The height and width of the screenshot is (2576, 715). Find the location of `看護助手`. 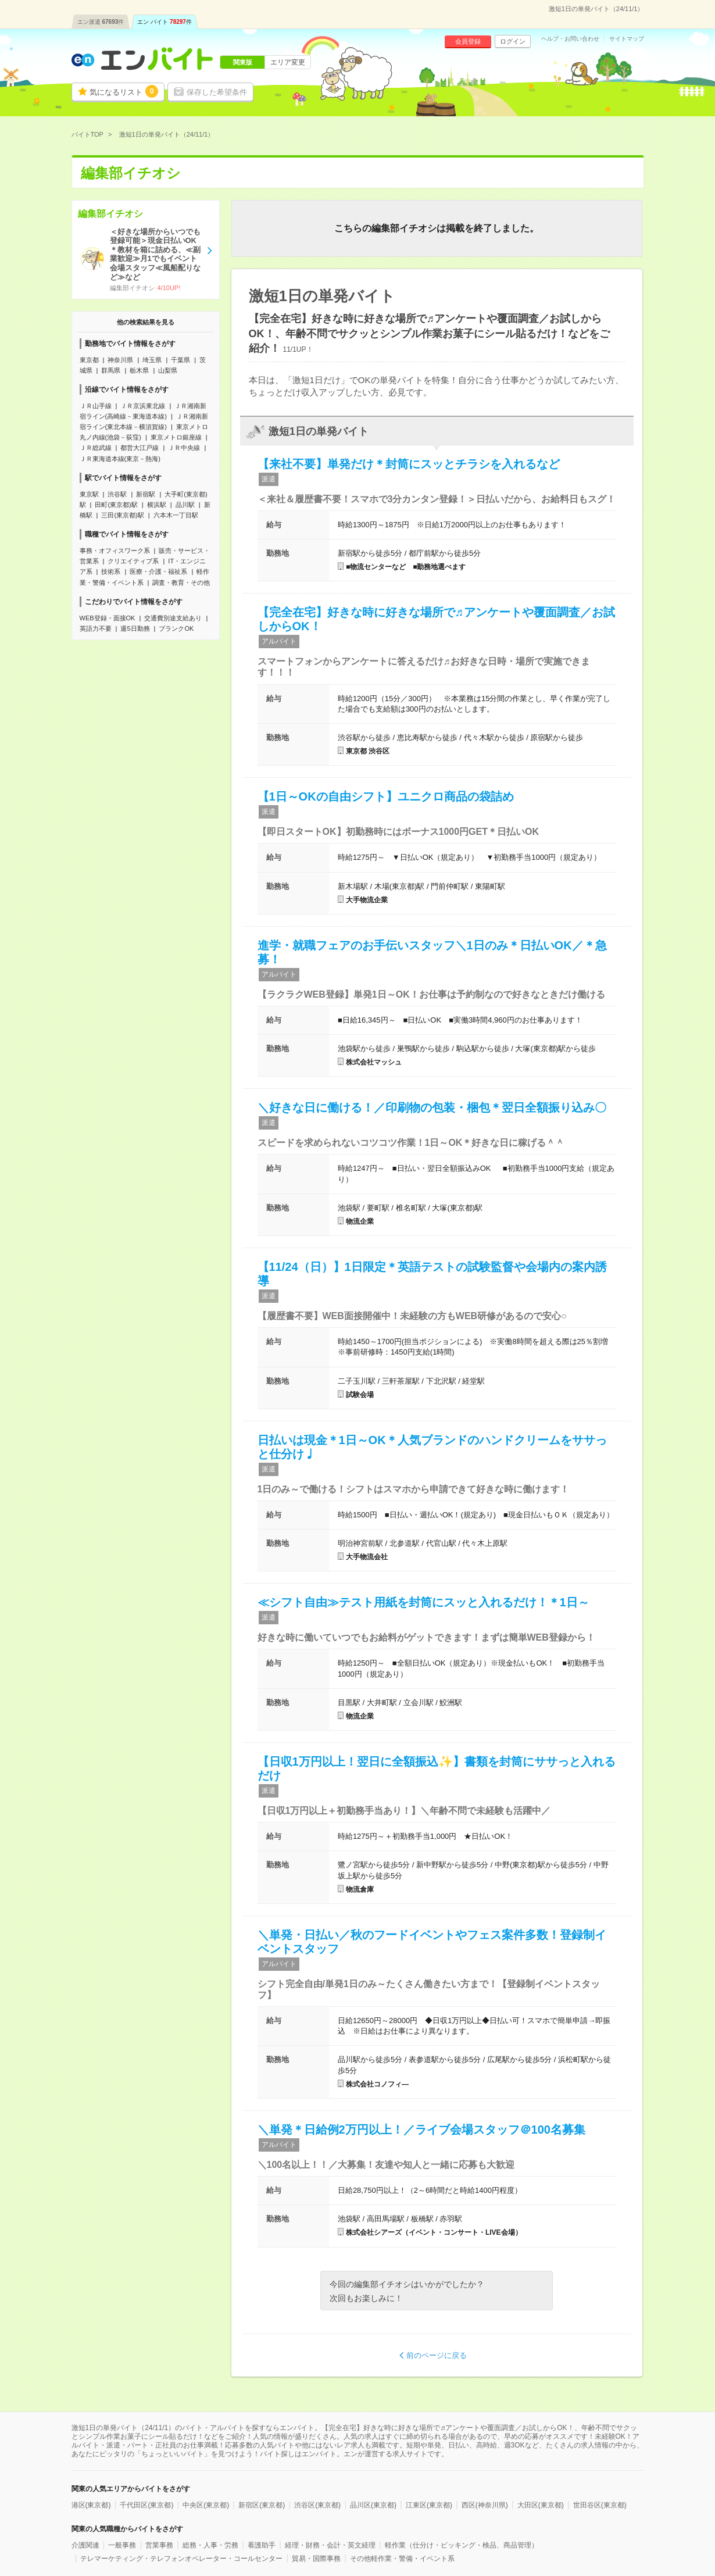

看護助手 is located at coordinates (262, 2545).